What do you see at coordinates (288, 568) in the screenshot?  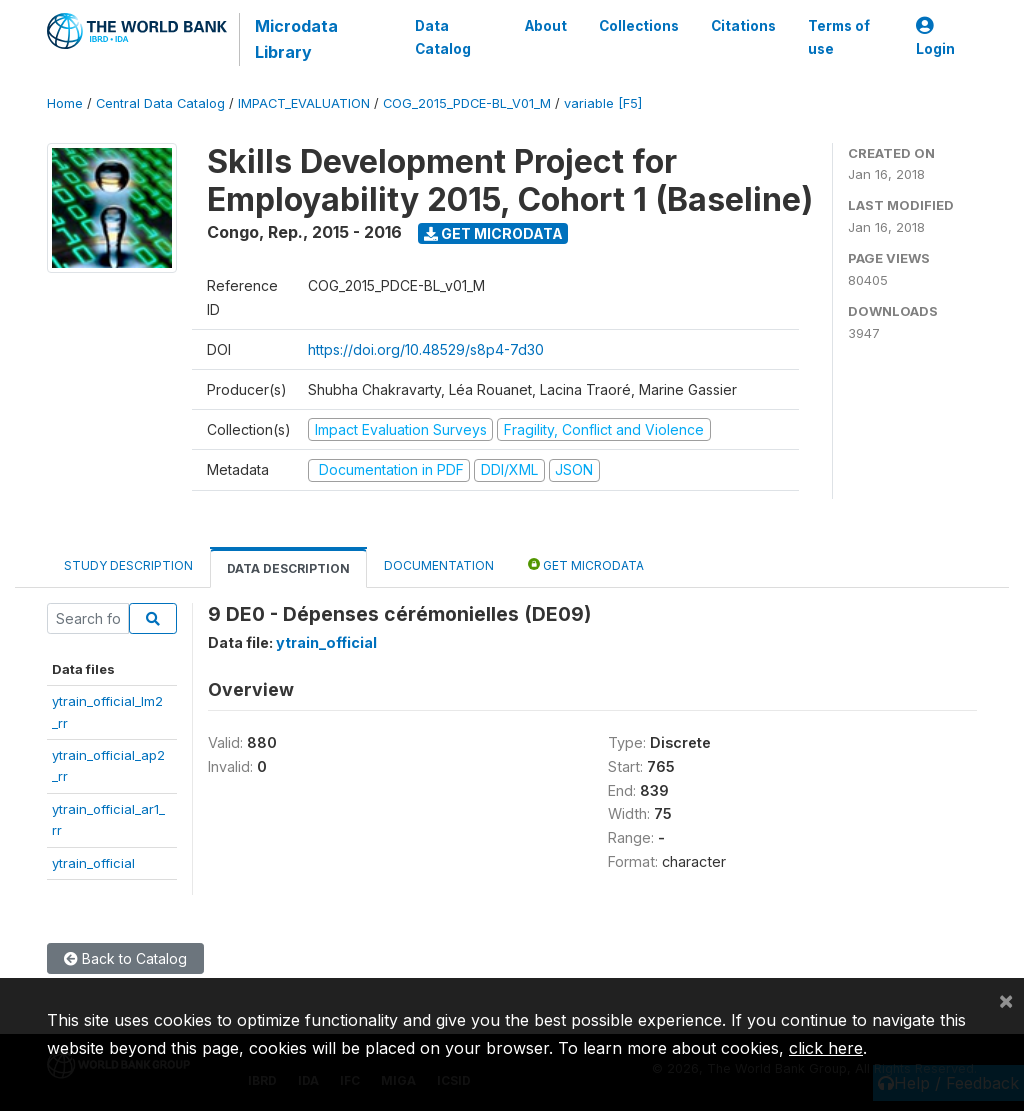 I see `Data Description [tab]` at bounding box center [288, 568].